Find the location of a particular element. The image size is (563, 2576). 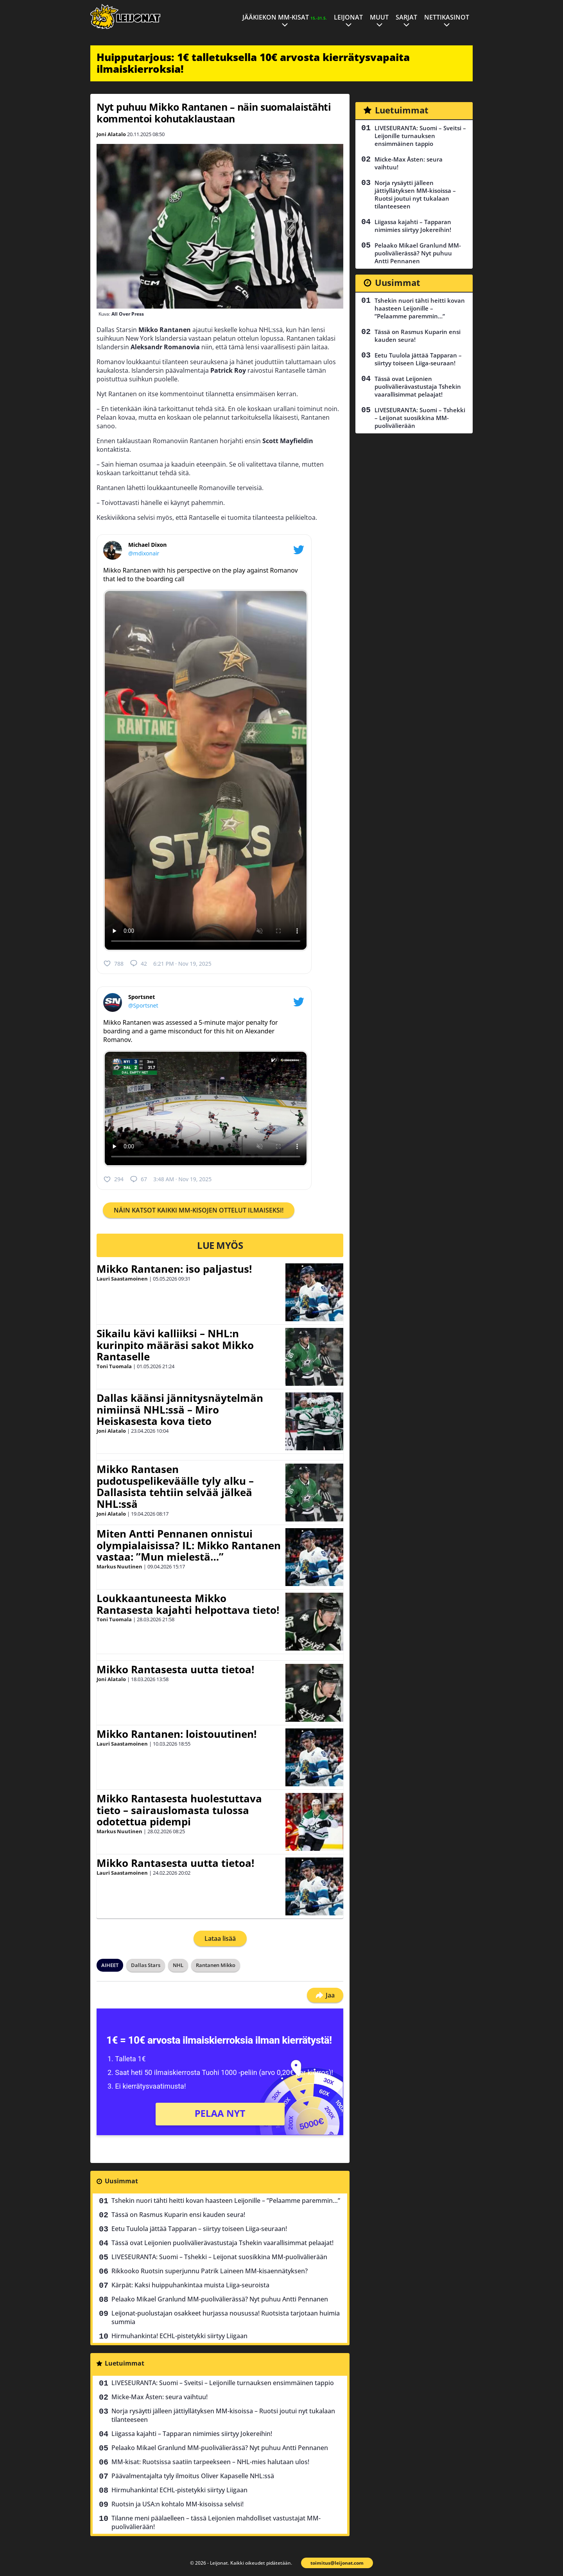

Muut is located at coordinates (379, 17).